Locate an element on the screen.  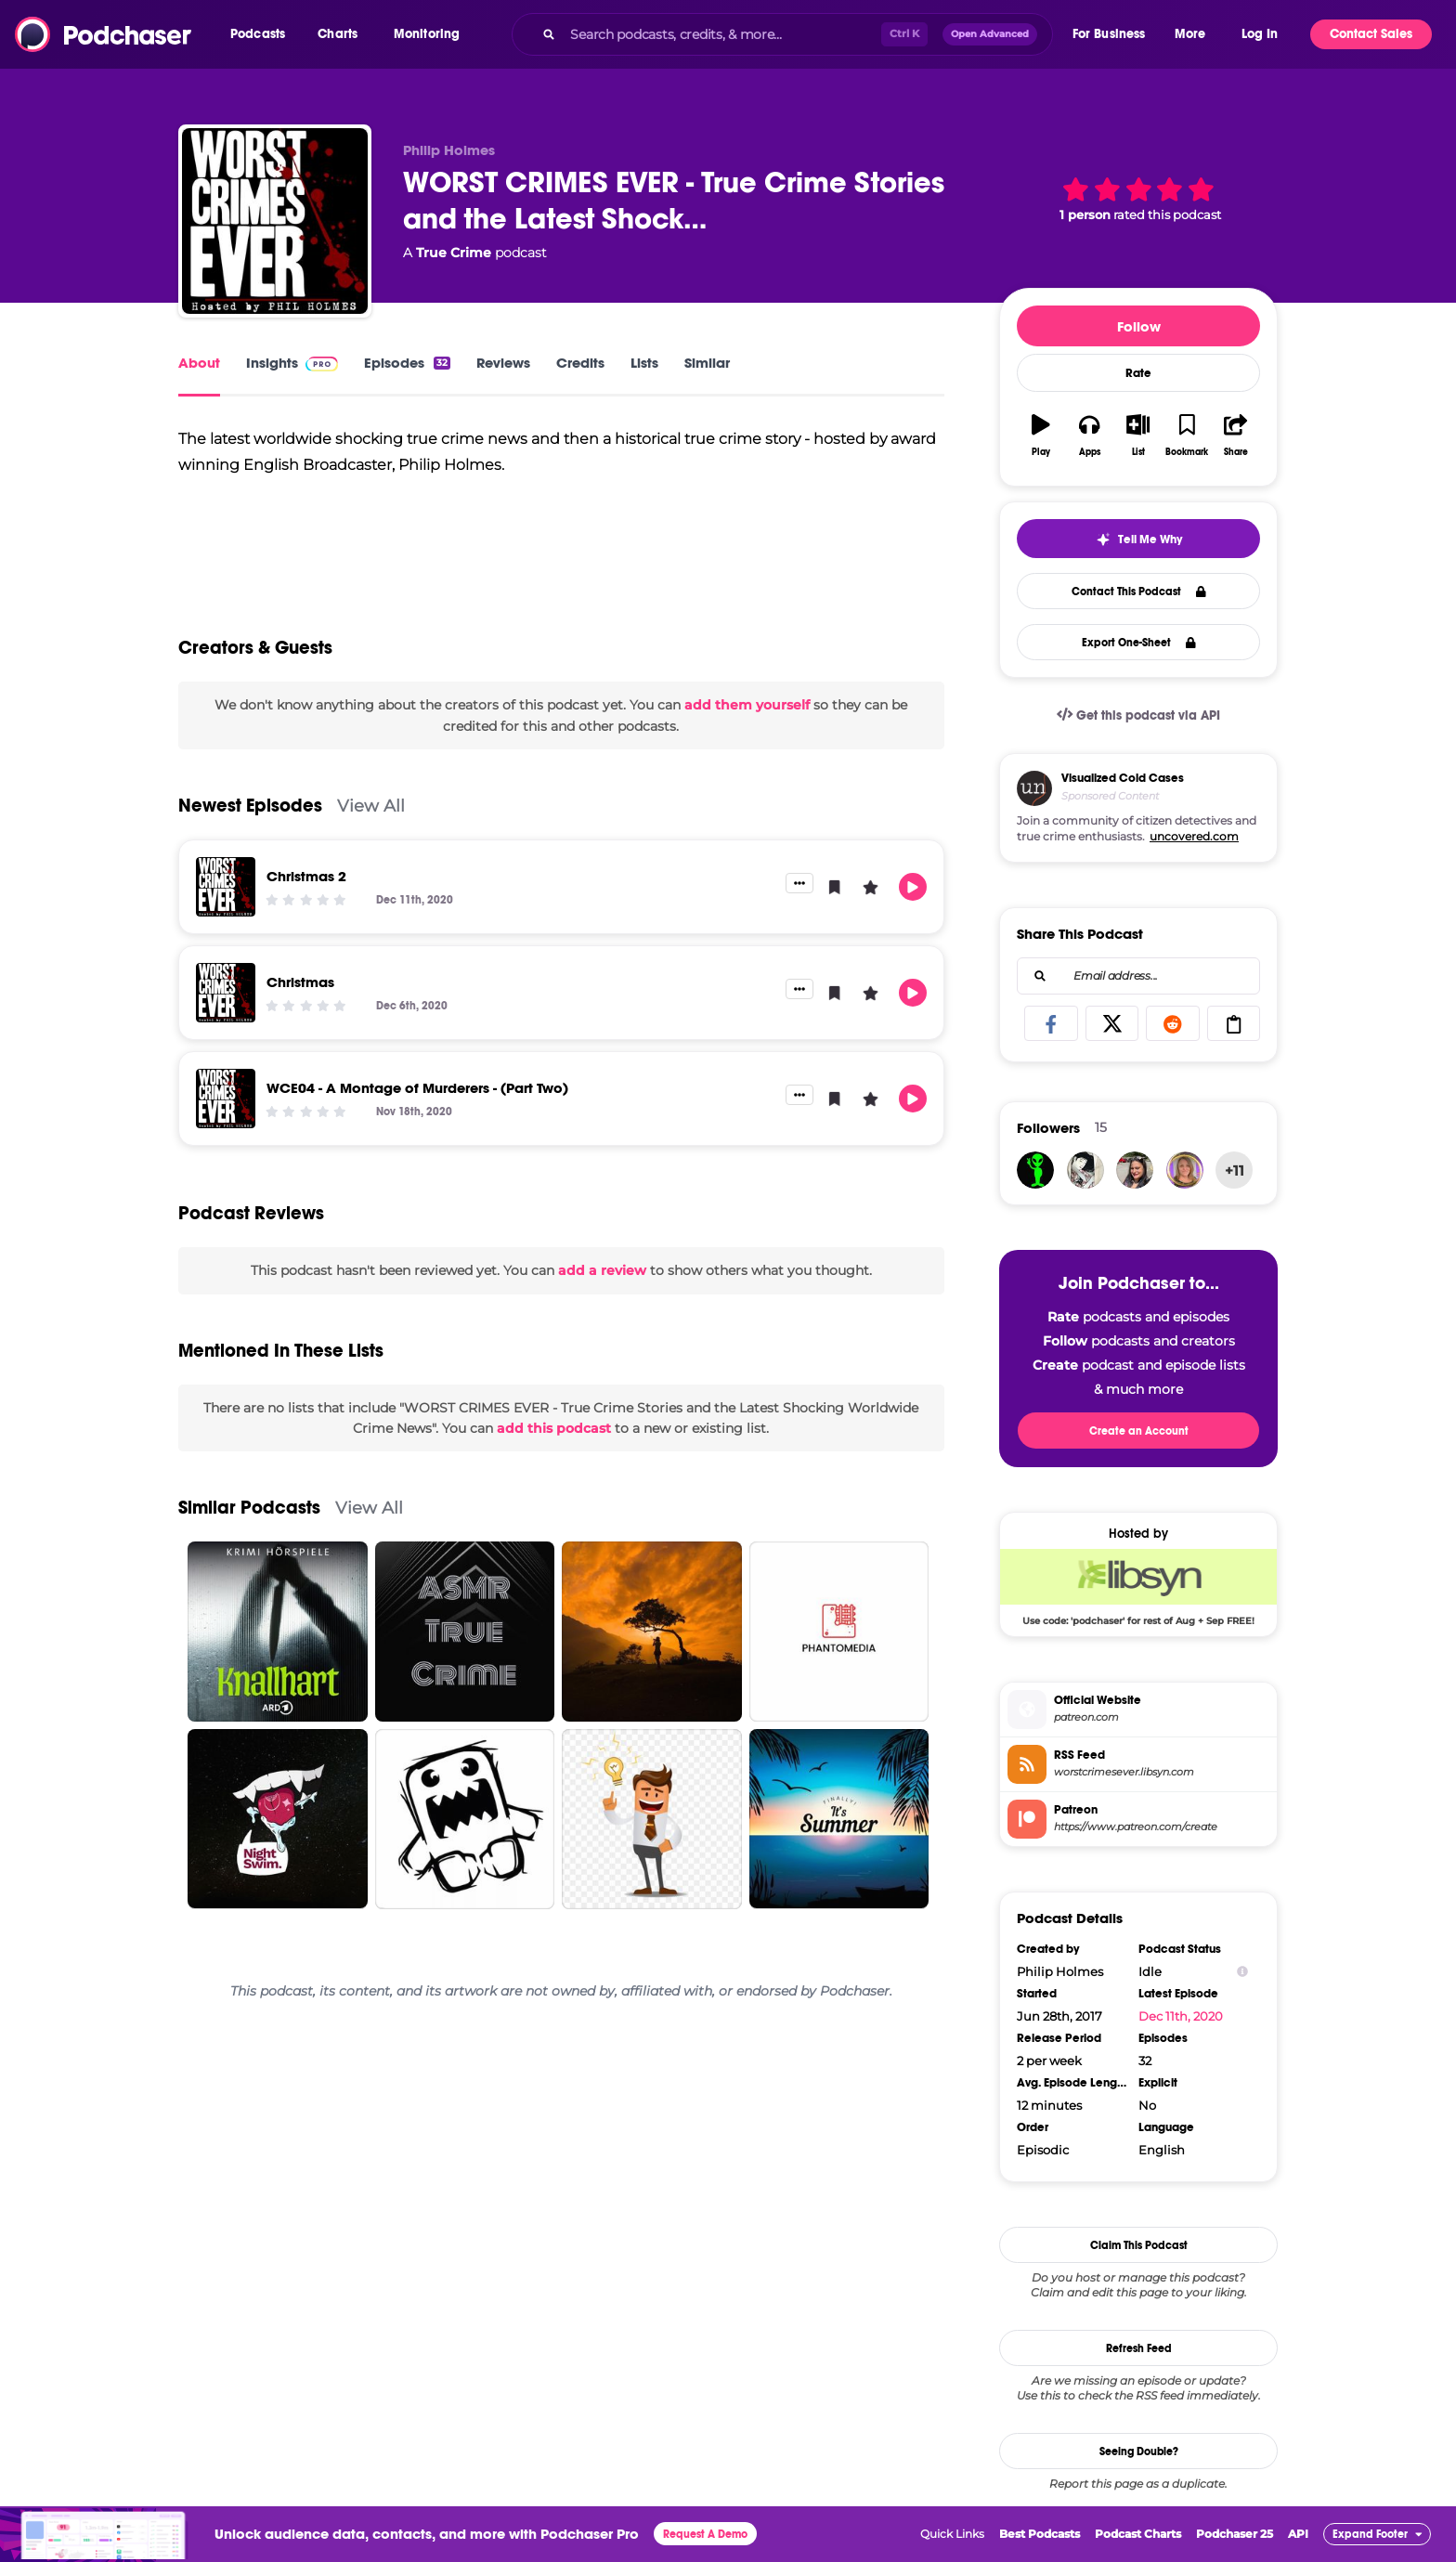
Lists is located at coordinates (644, 362).